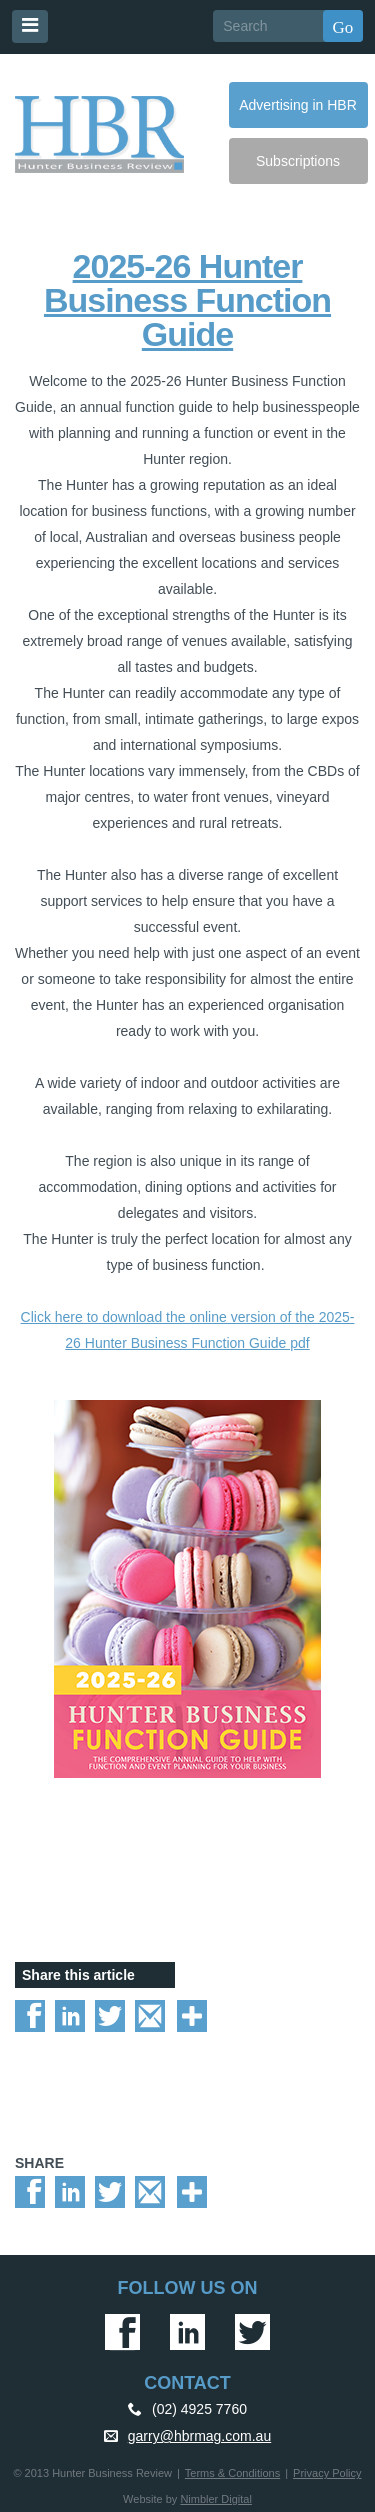 This screenshot has height=2512, width=375. I want to click on (02) 4925 7760, so click(199, 2409).